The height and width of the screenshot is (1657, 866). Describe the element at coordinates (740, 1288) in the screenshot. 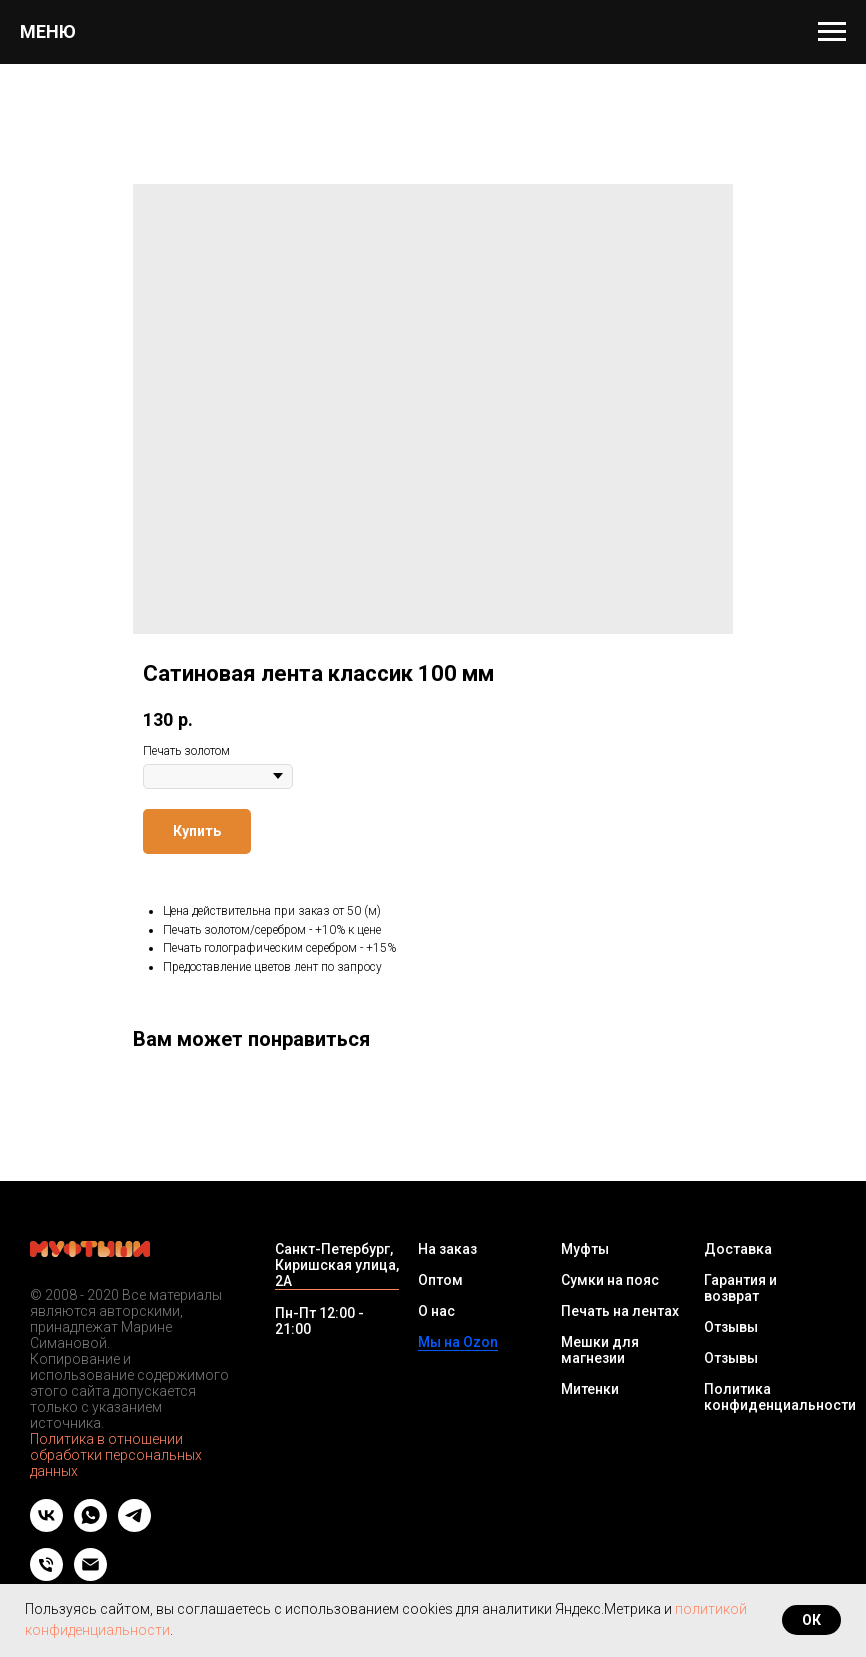

I see `Гарантия и возврат` at that location.